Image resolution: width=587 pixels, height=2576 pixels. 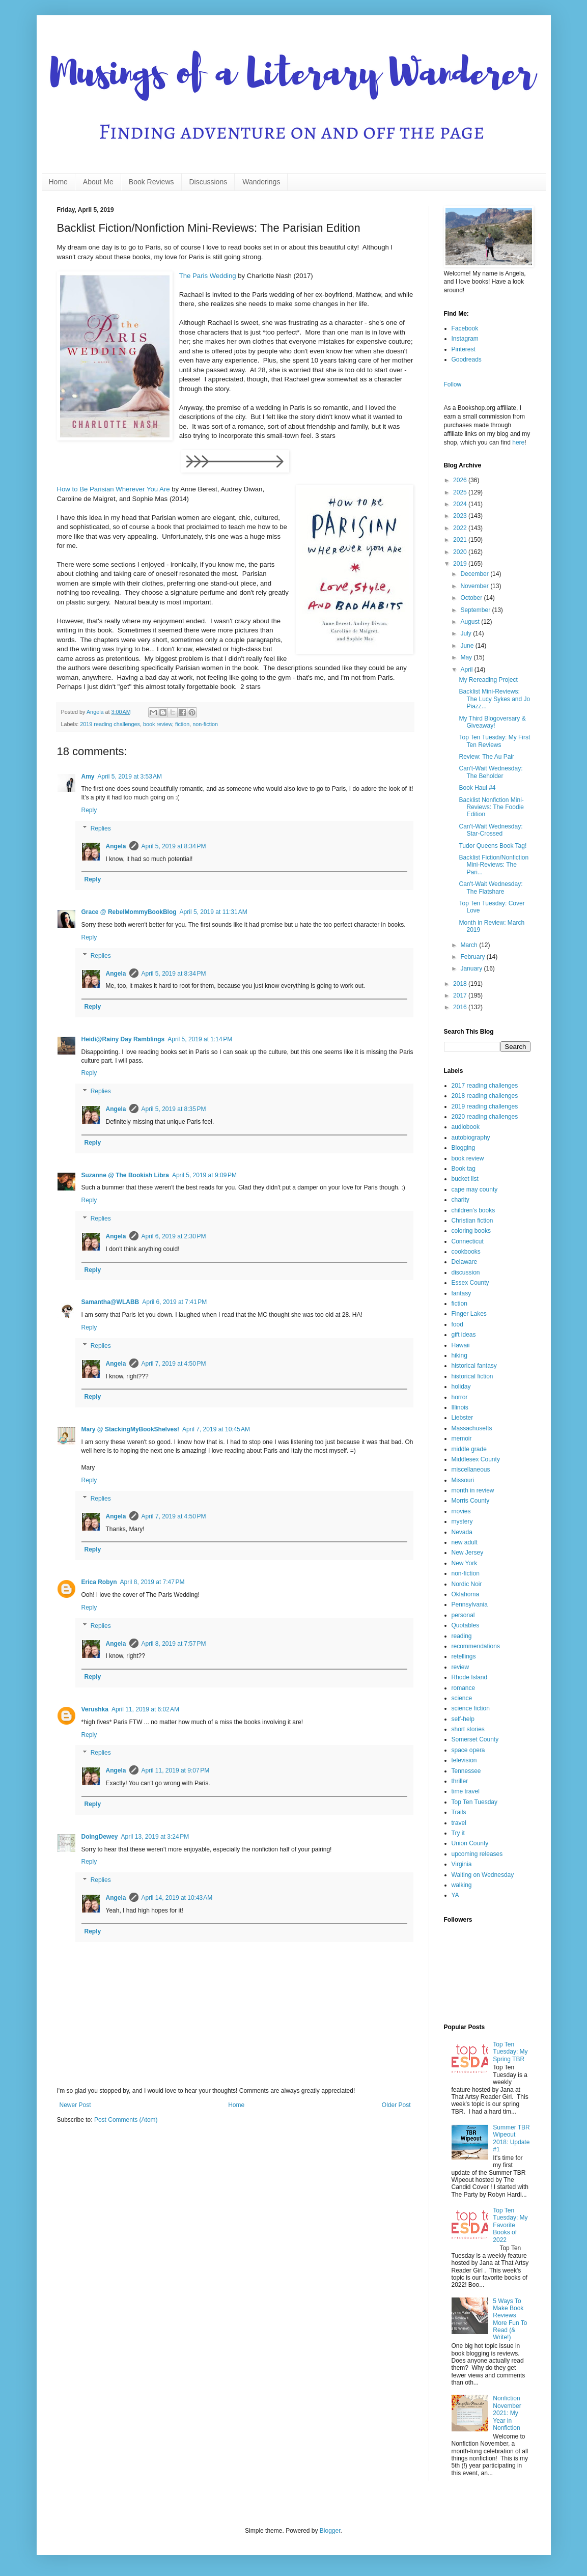 What do you see at coordinates (152, 1582) in the screenshot?
I see `April 8, 2019 at 7:47 PM` at bounding box center [152, 1582].